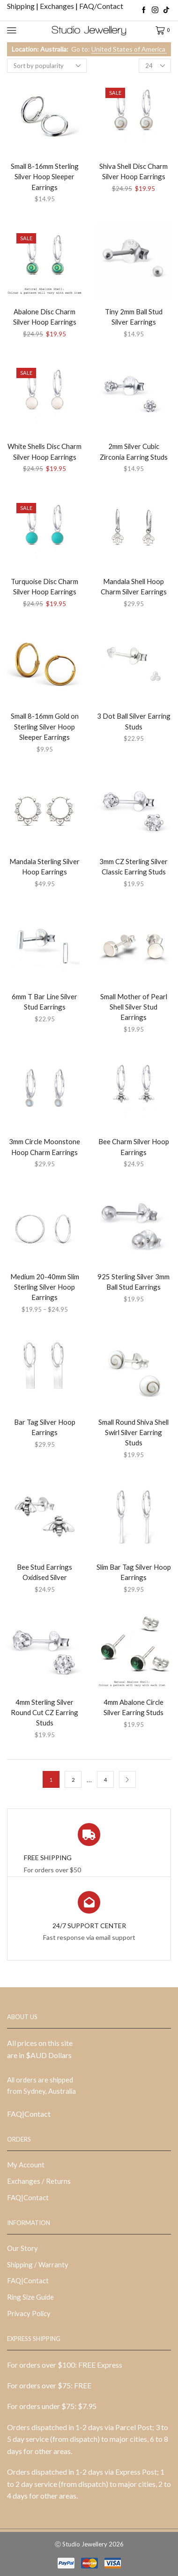 This screenshot has height=2576, width=178. I want to click on Privacy Policy, so click(29, 2313).